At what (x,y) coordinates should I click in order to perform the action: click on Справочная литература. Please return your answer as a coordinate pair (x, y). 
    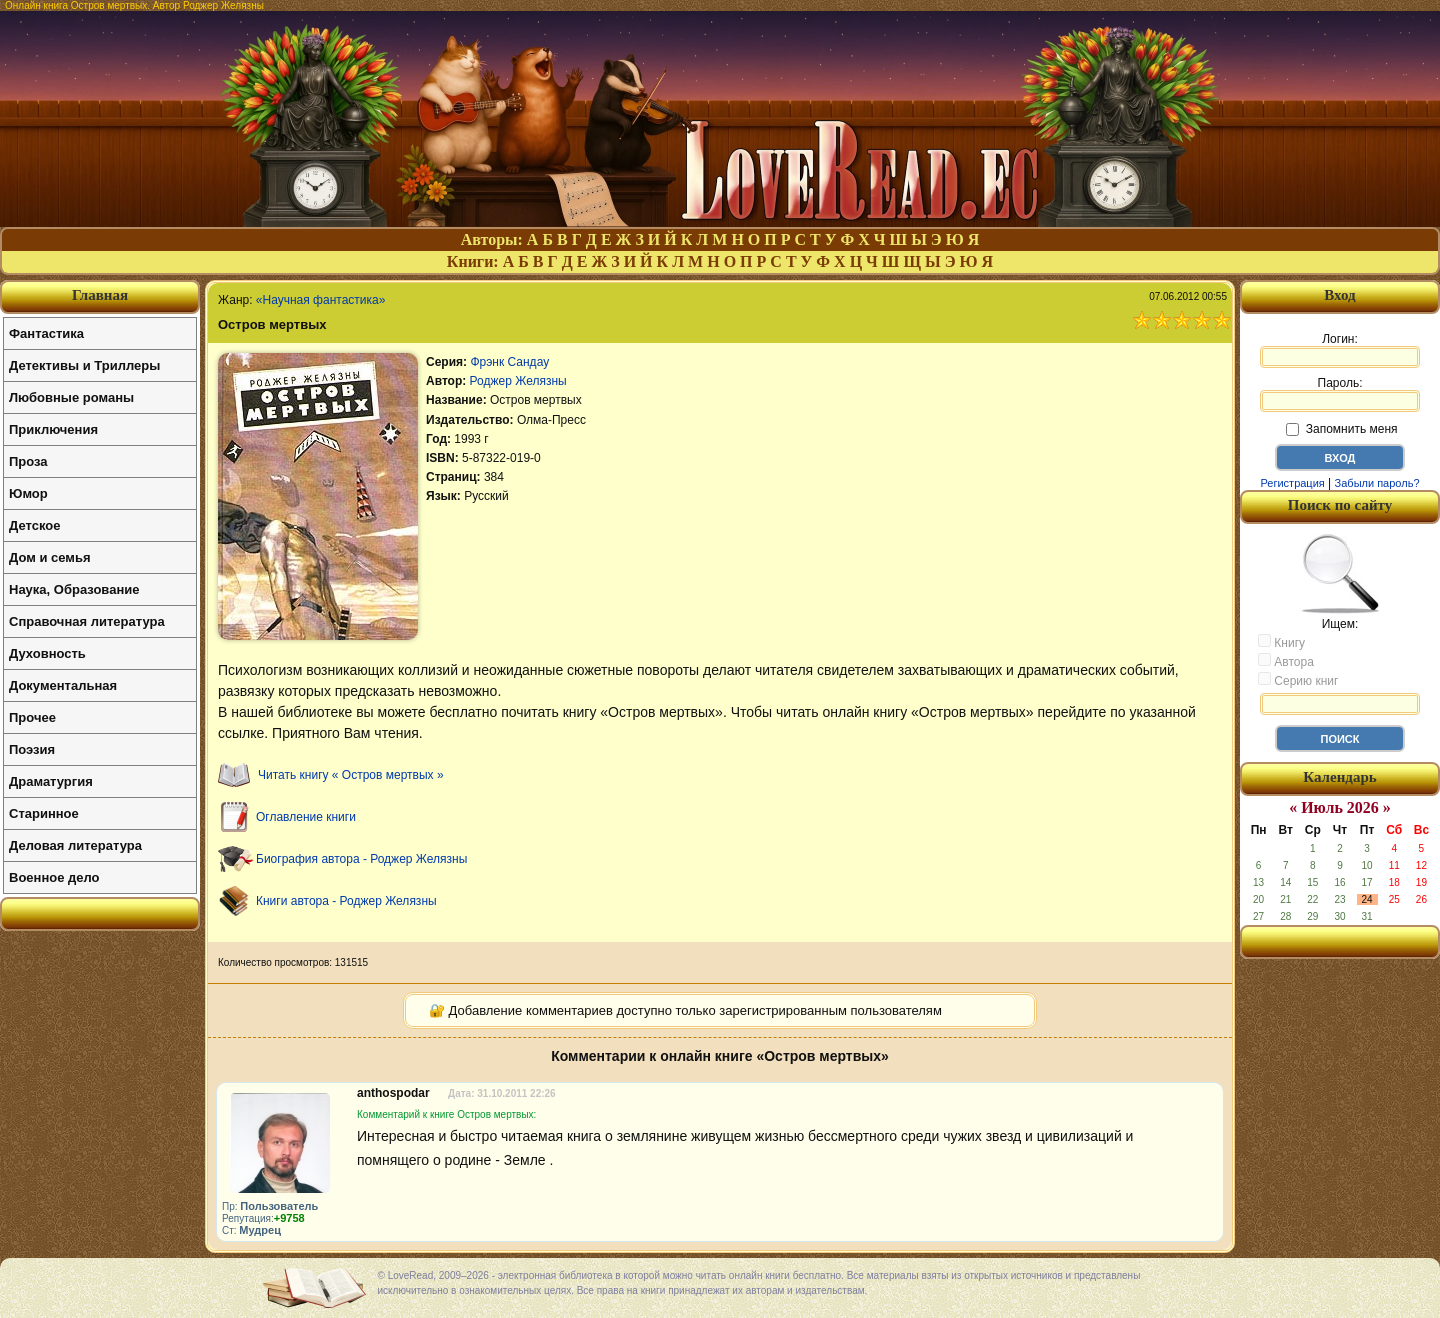
    Looking at the image, I should click on (87, 621).